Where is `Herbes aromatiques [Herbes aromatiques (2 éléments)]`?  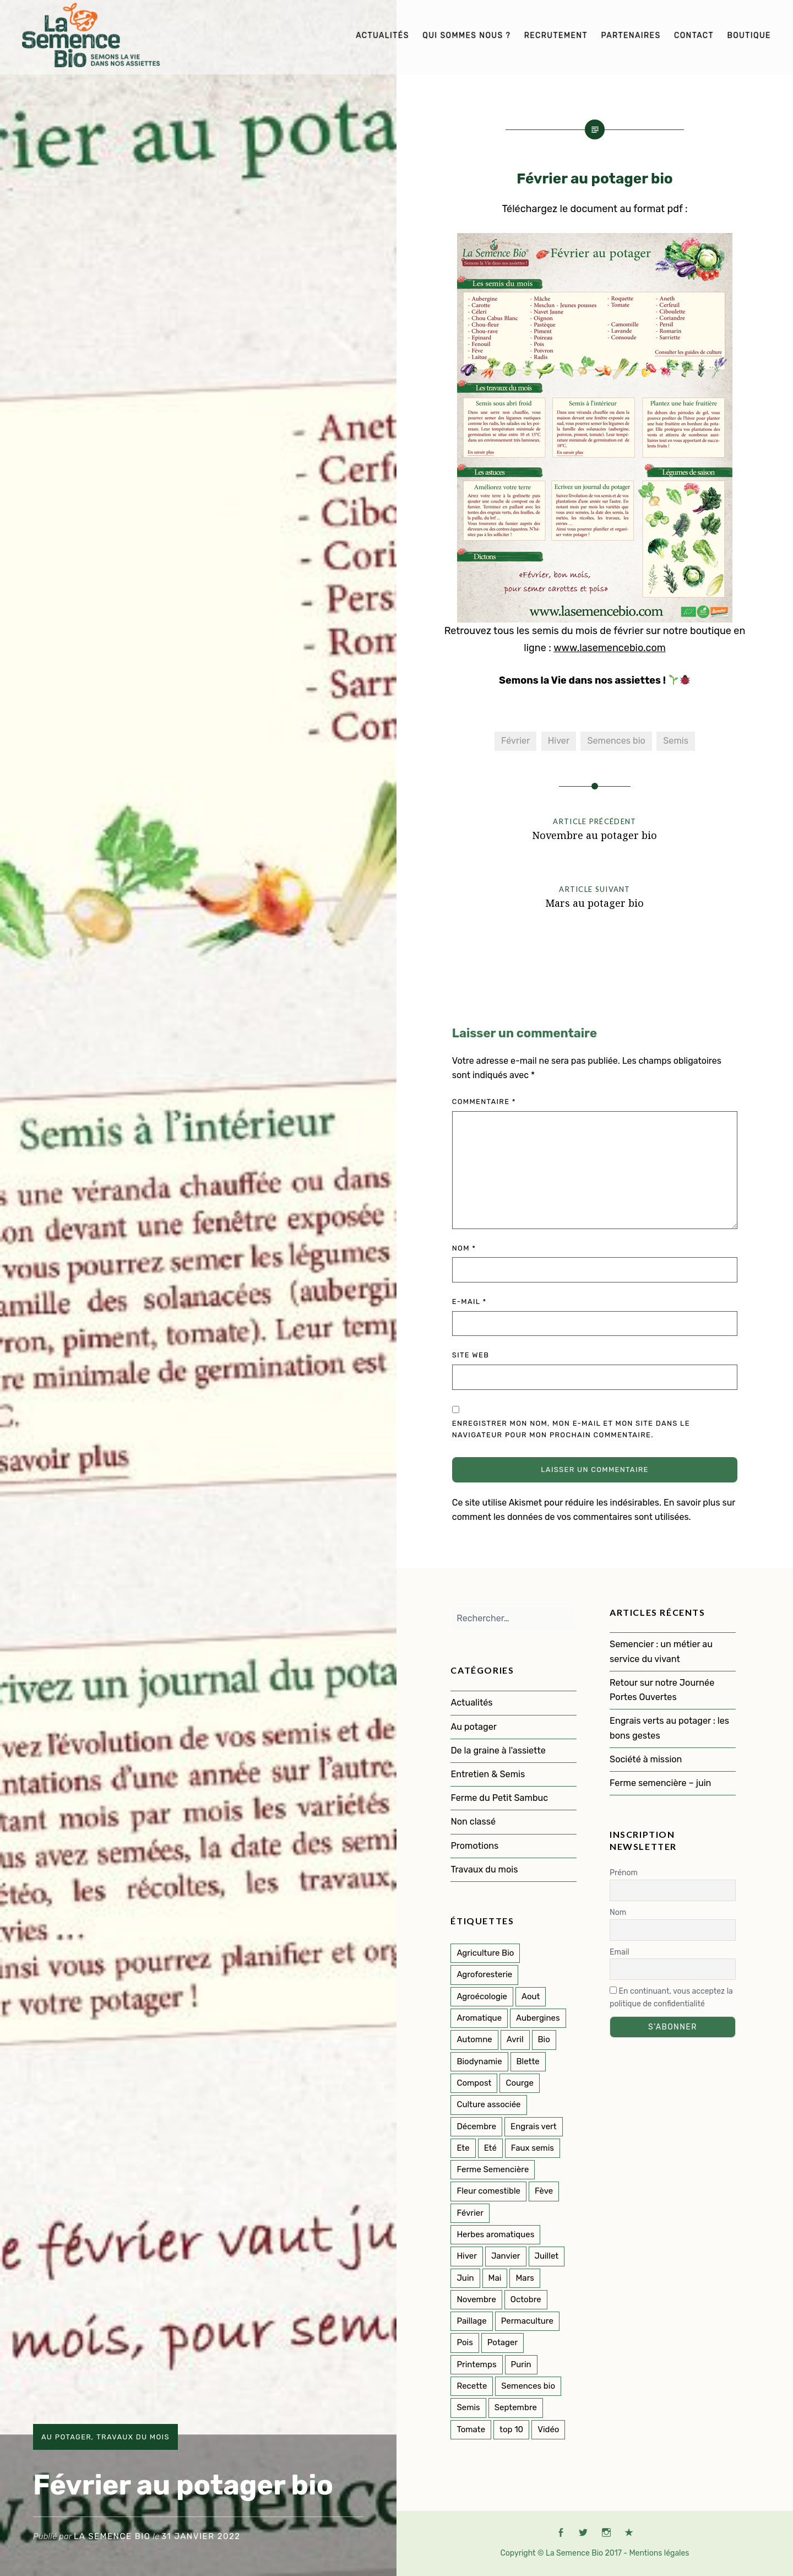
Herbes aromatiques [Herbes aromatiques (2 éléments)] is located at coordinates (495, 2234).